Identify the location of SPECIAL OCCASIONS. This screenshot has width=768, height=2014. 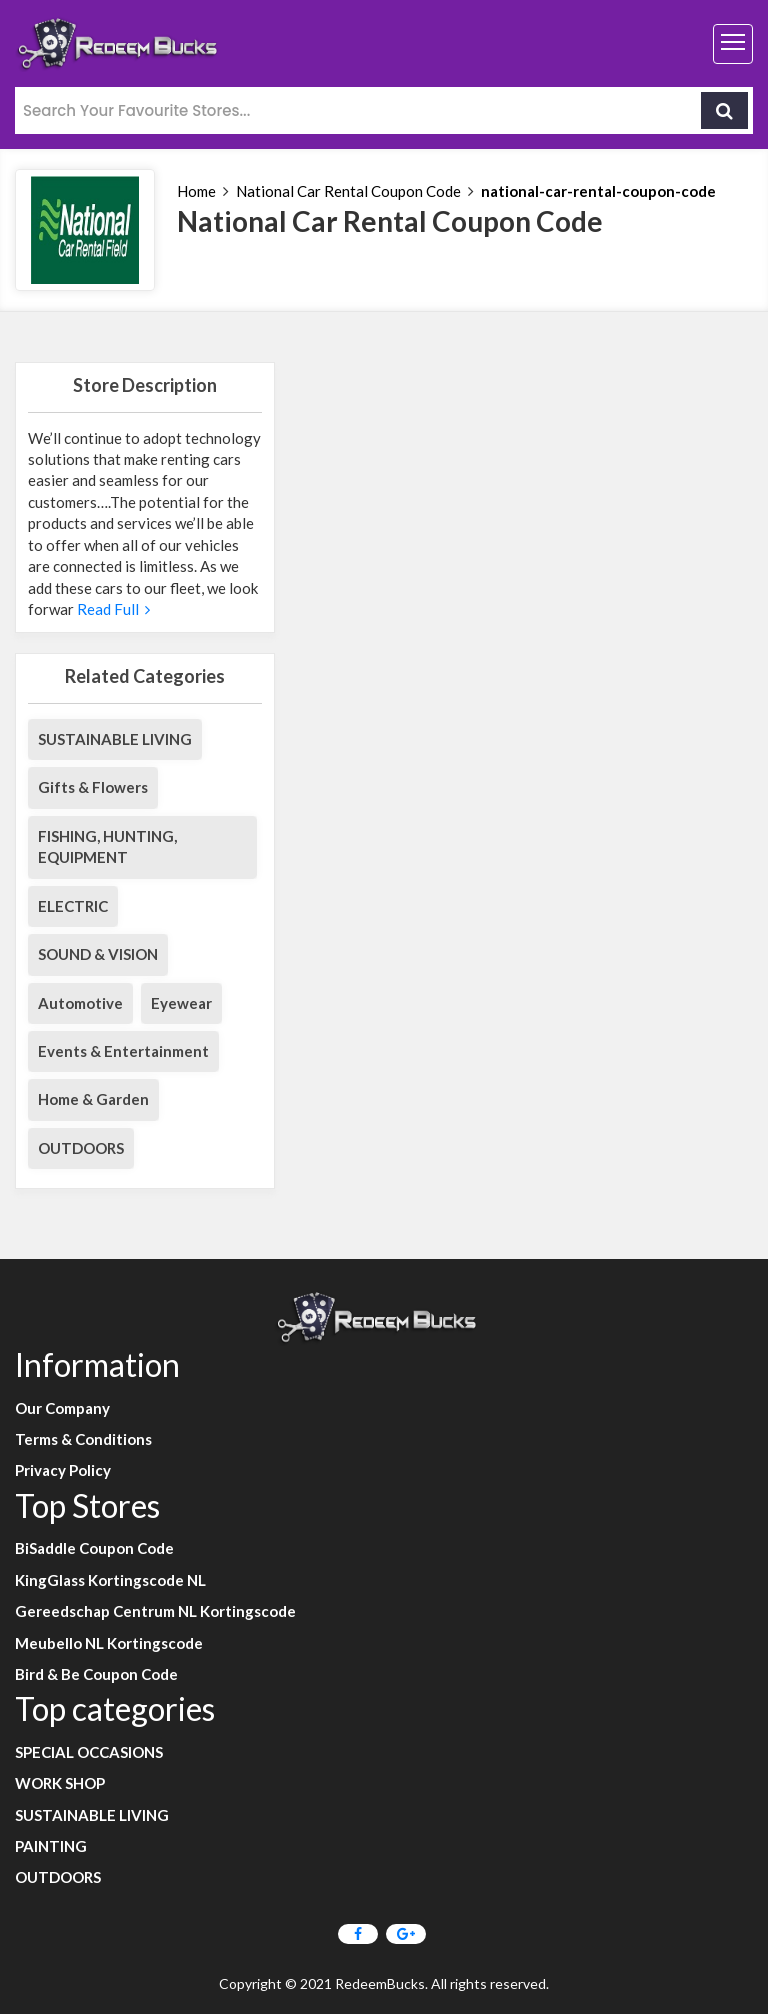
(89, 1752).